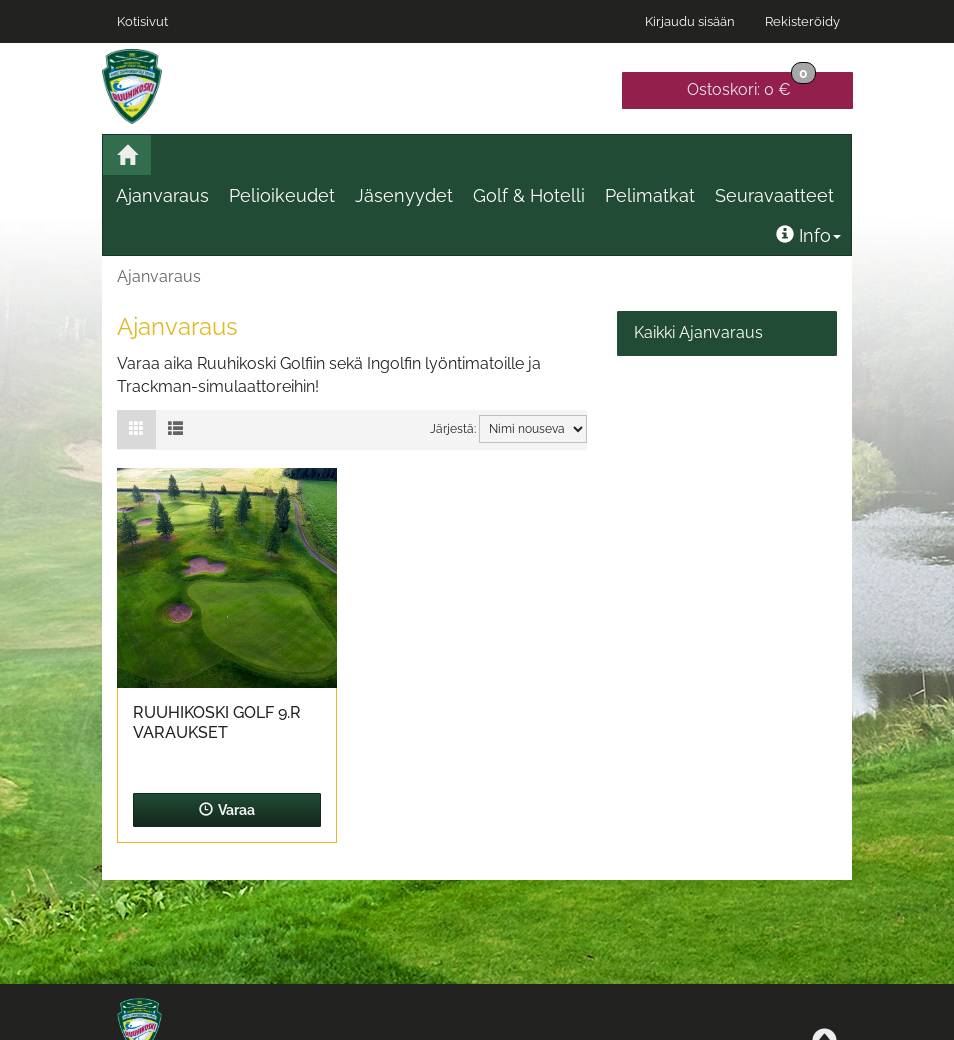  Describe the element at coordinates (690, 21) in the screenshot. I see `Kirjaudu sisään` at that location.